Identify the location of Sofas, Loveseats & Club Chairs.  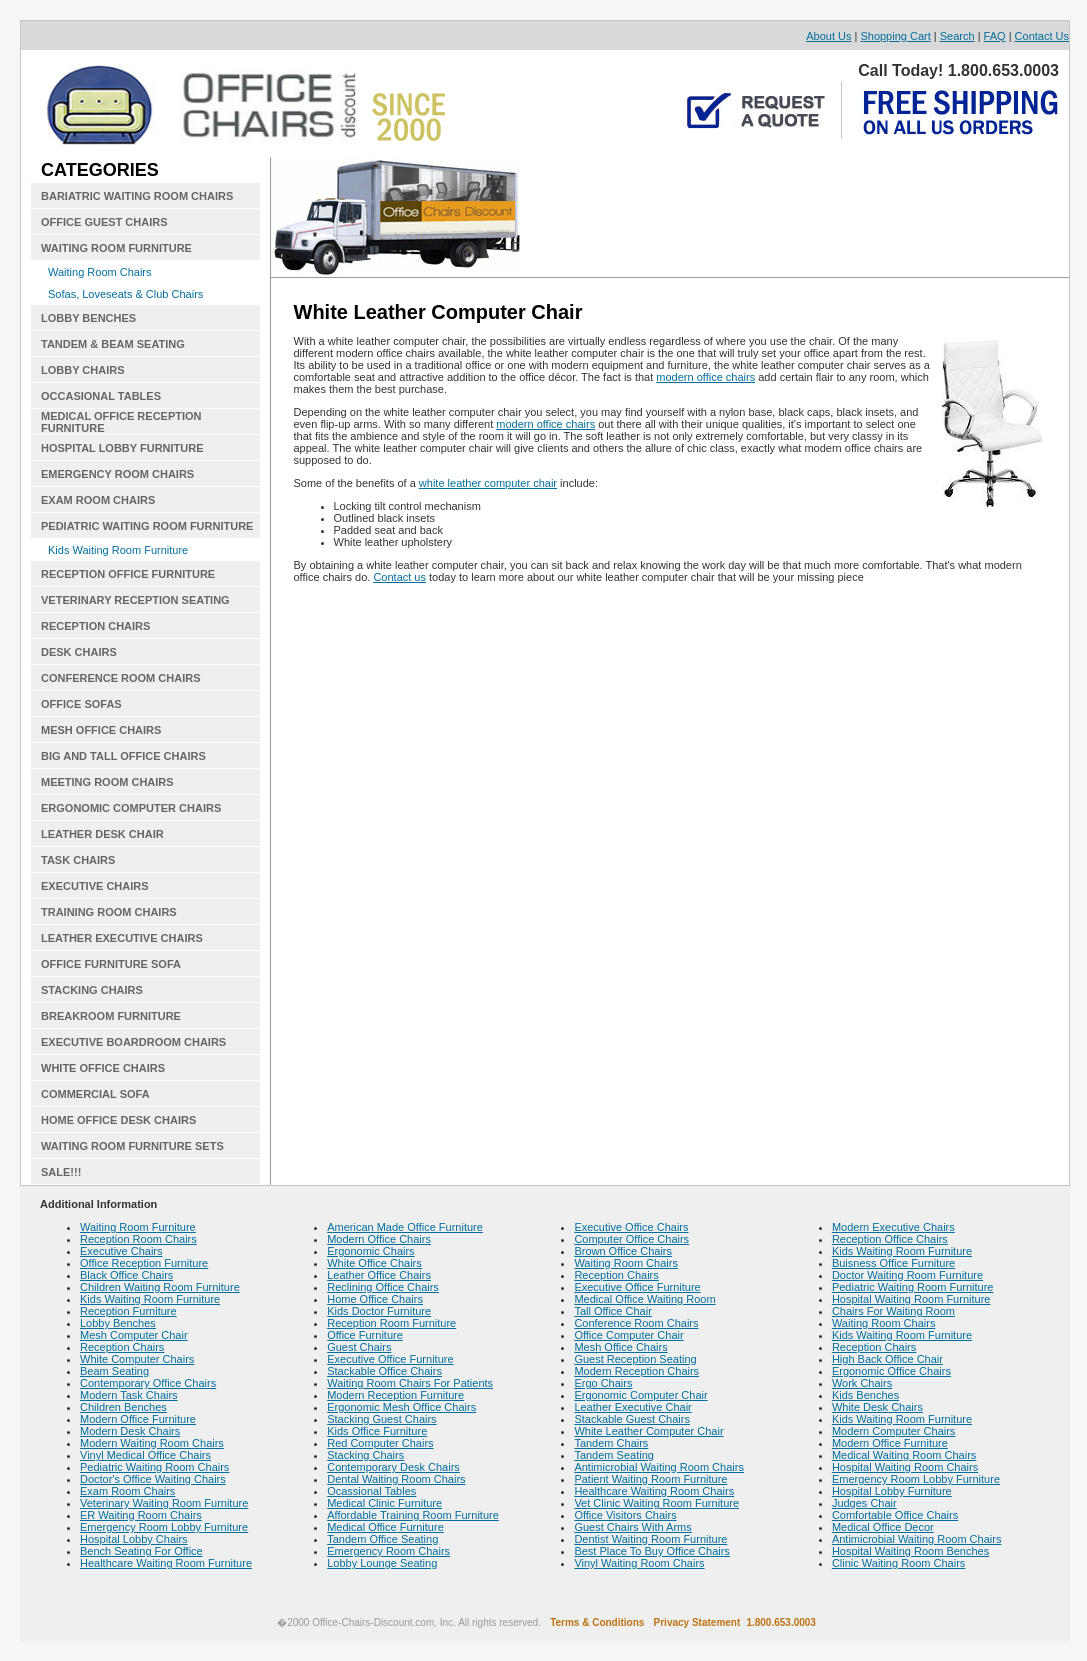
(125, 294).